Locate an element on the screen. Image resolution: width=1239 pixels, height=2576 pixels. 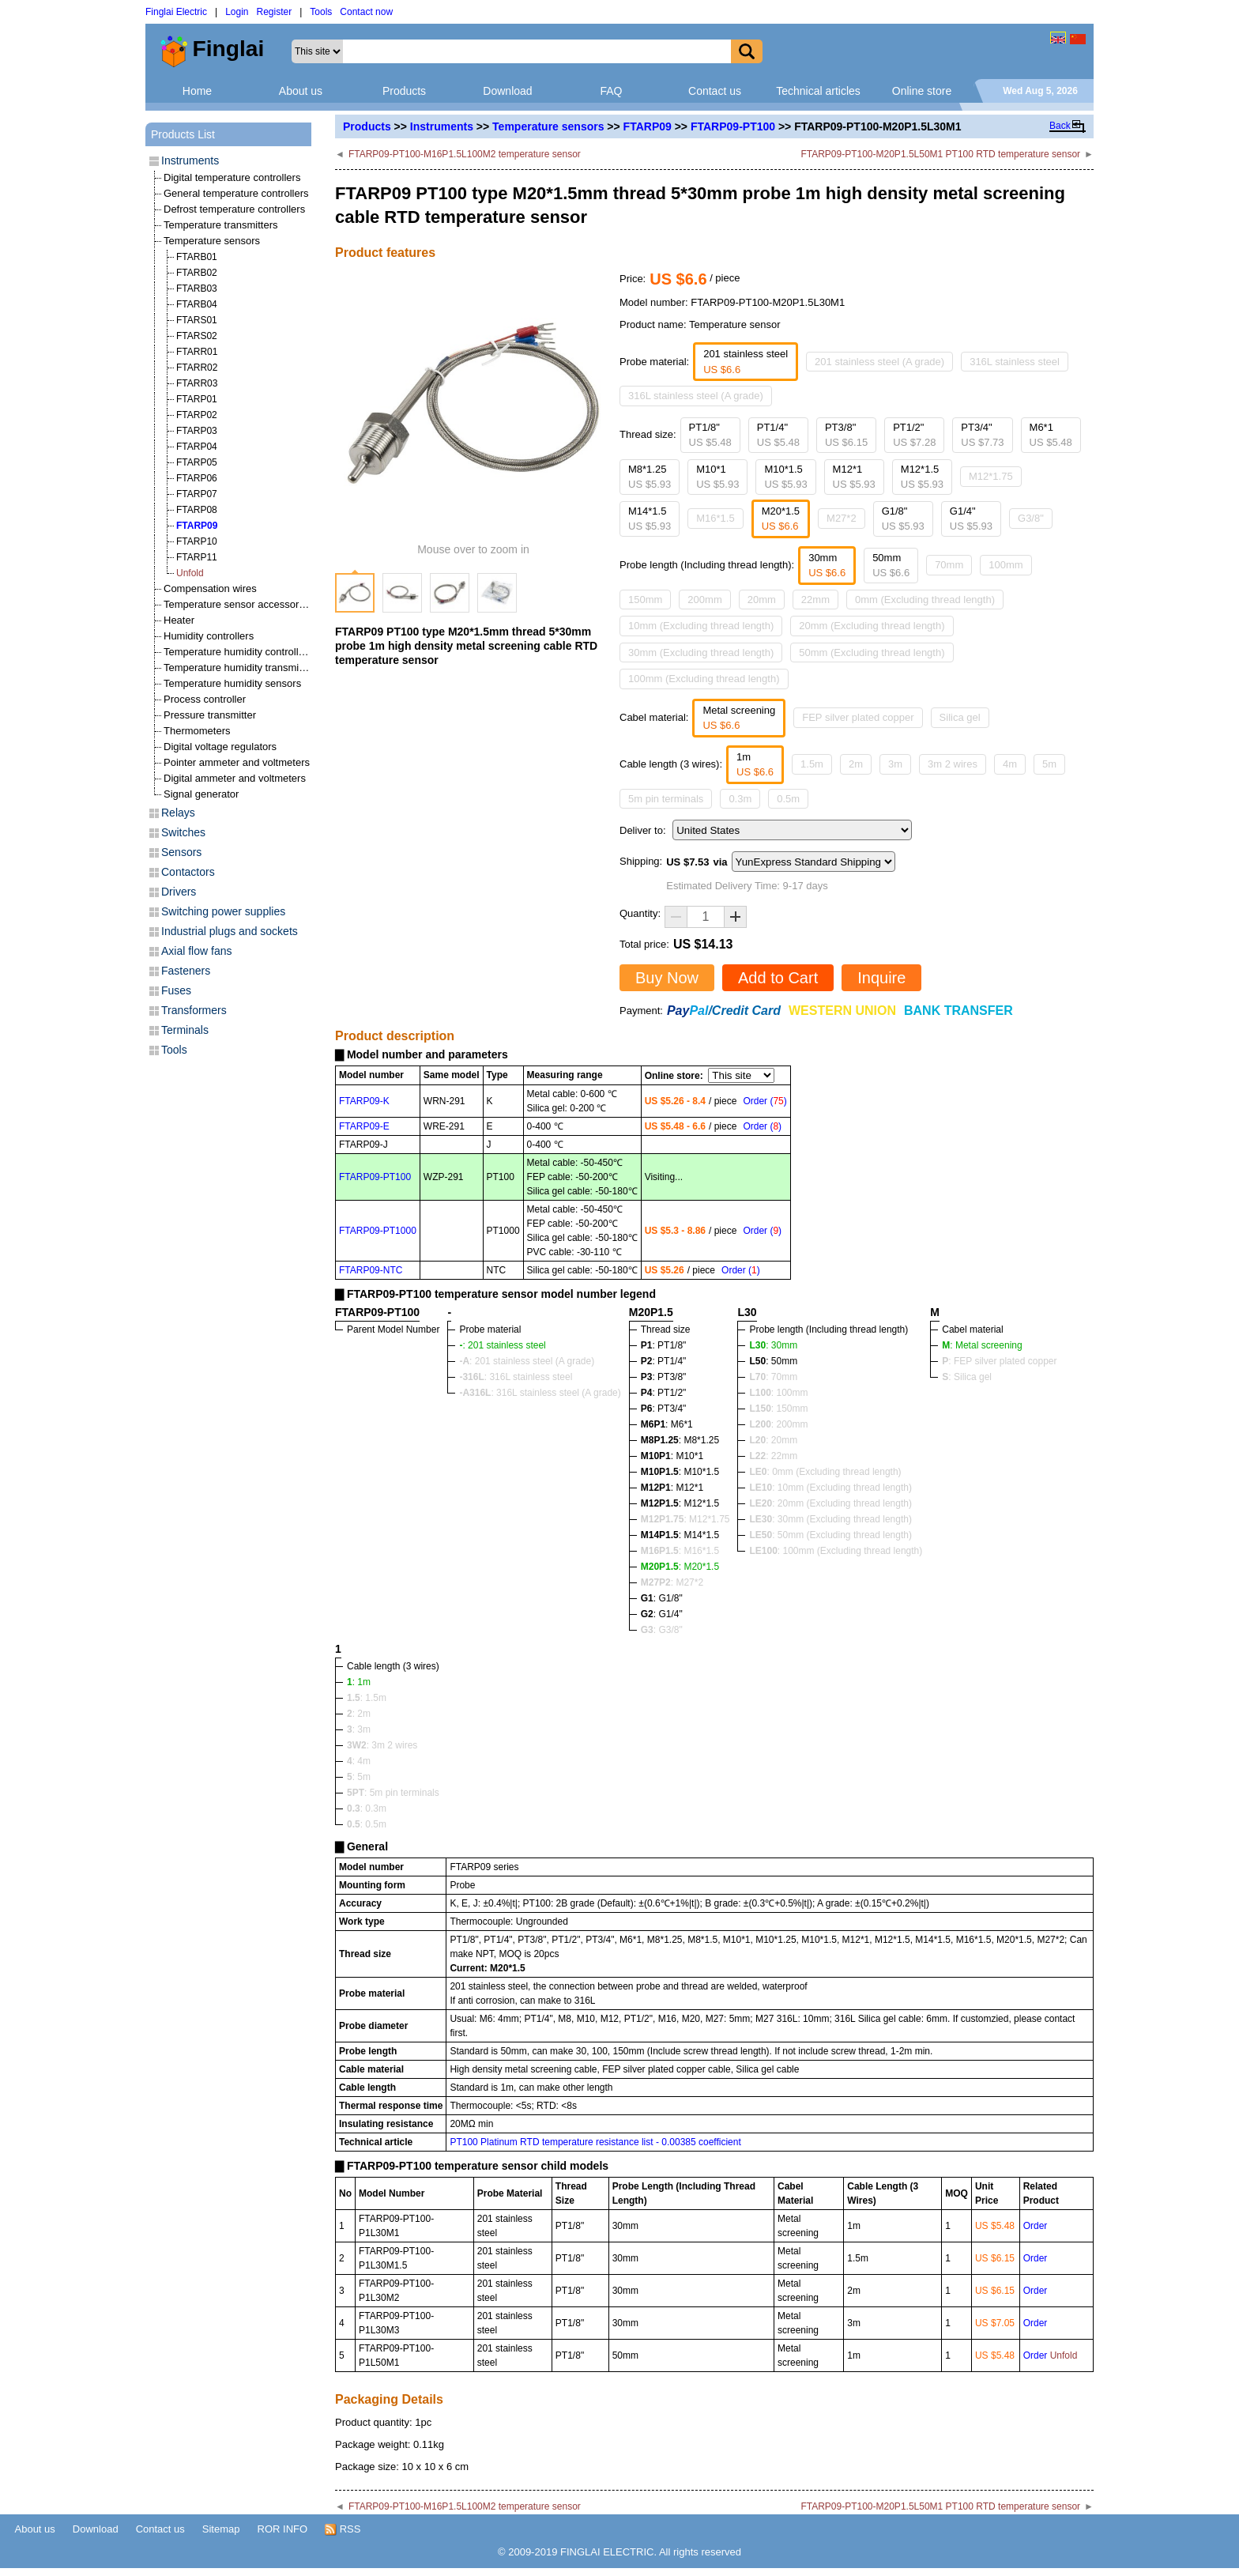
FEP silver plated copper is located at coordinates (857, 717).